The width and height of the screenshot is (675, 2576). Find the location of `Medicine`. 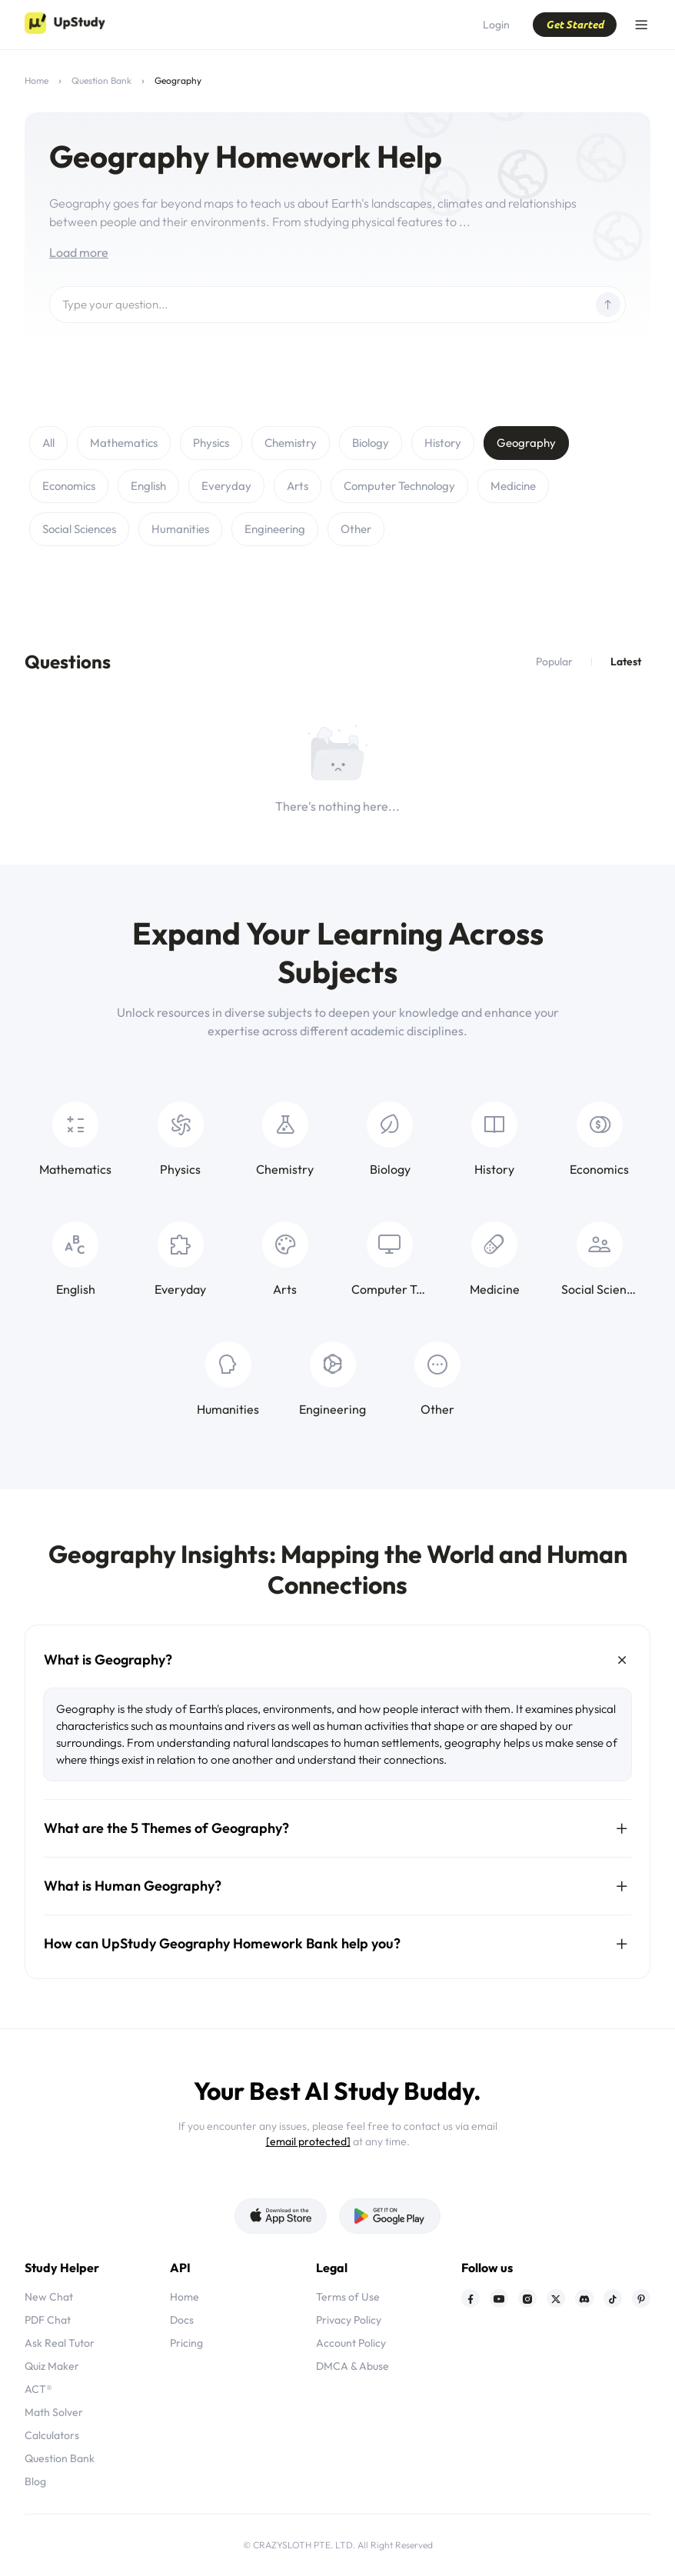

Medicine is located at coordinates (513, 485).